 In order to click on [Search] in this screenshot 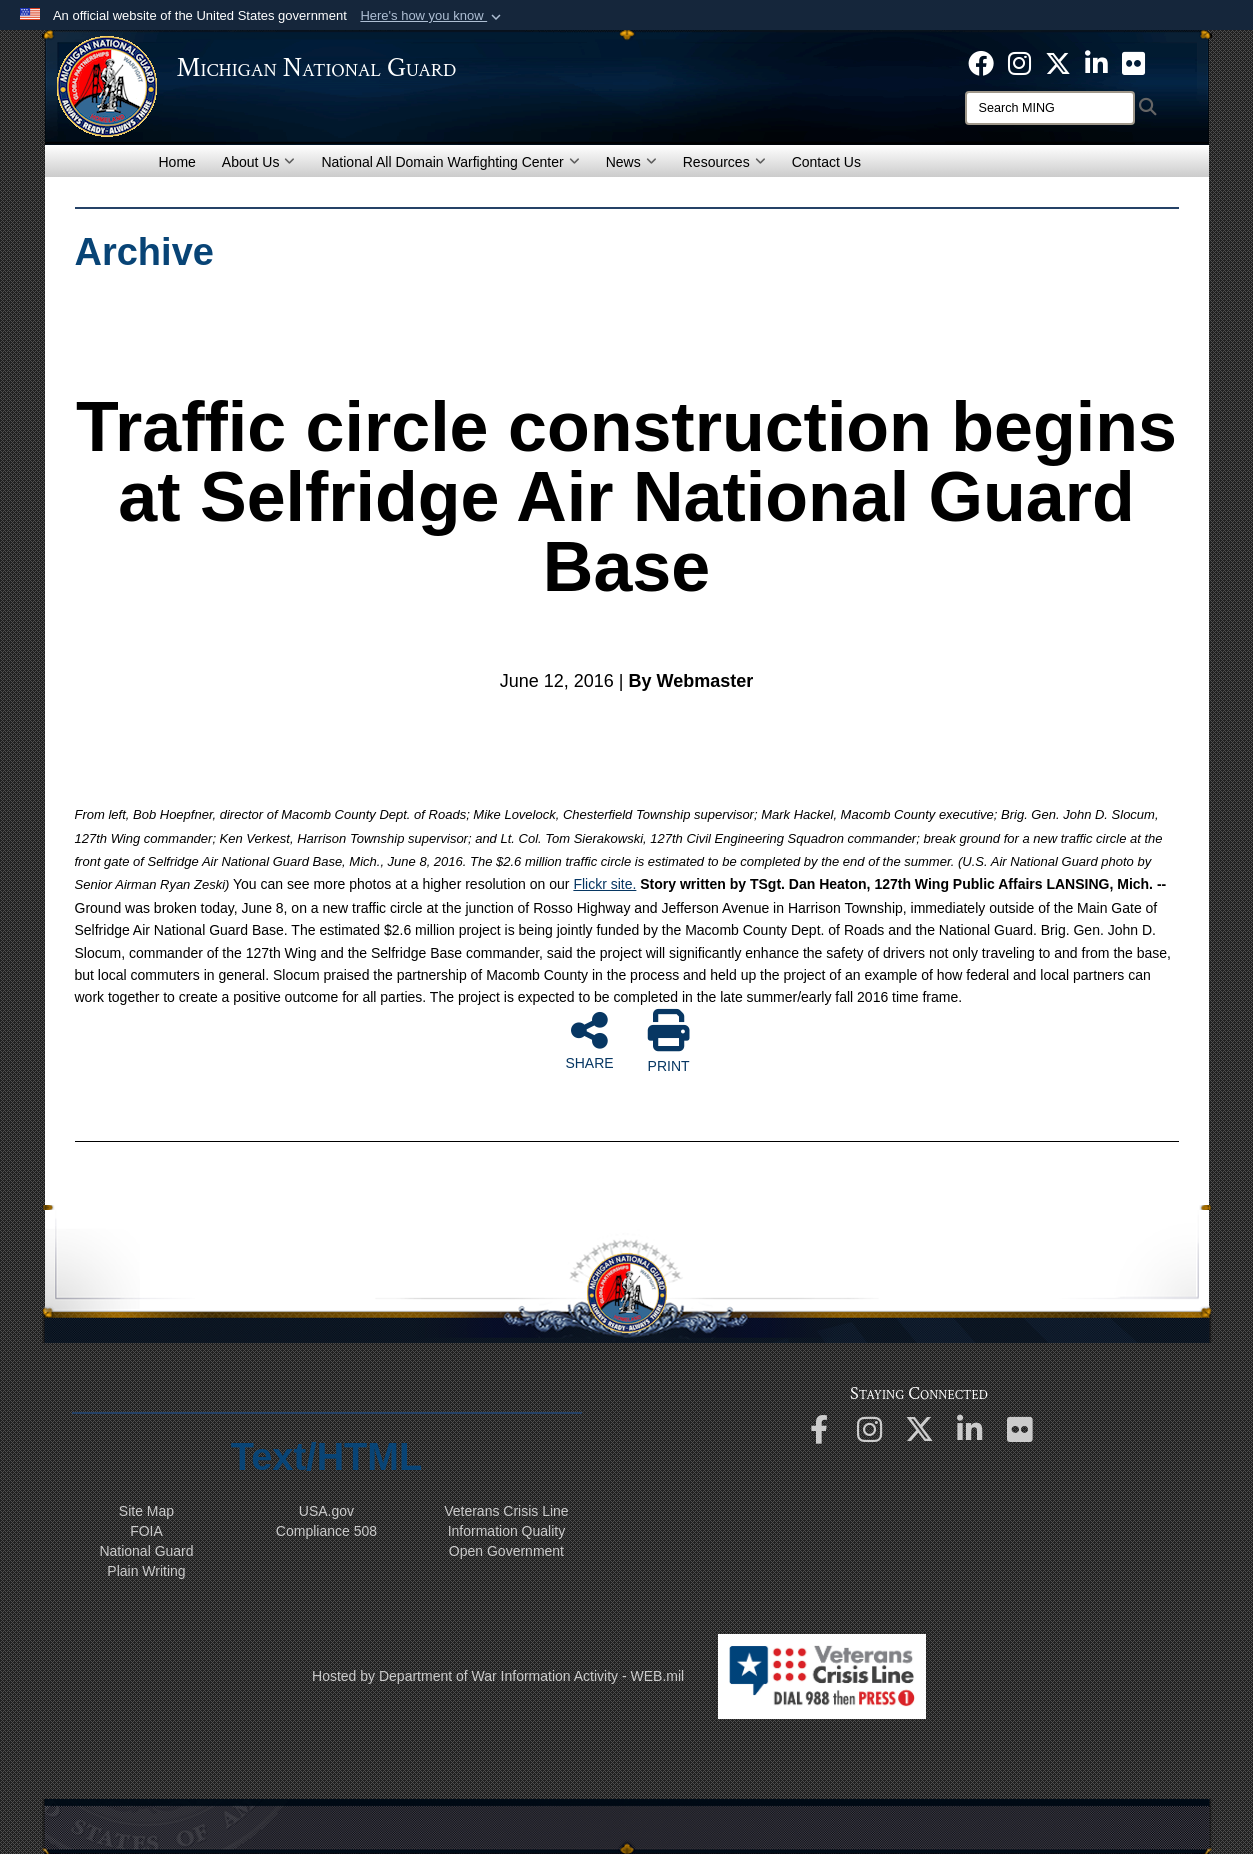, I will do `click(1050, 108)`.